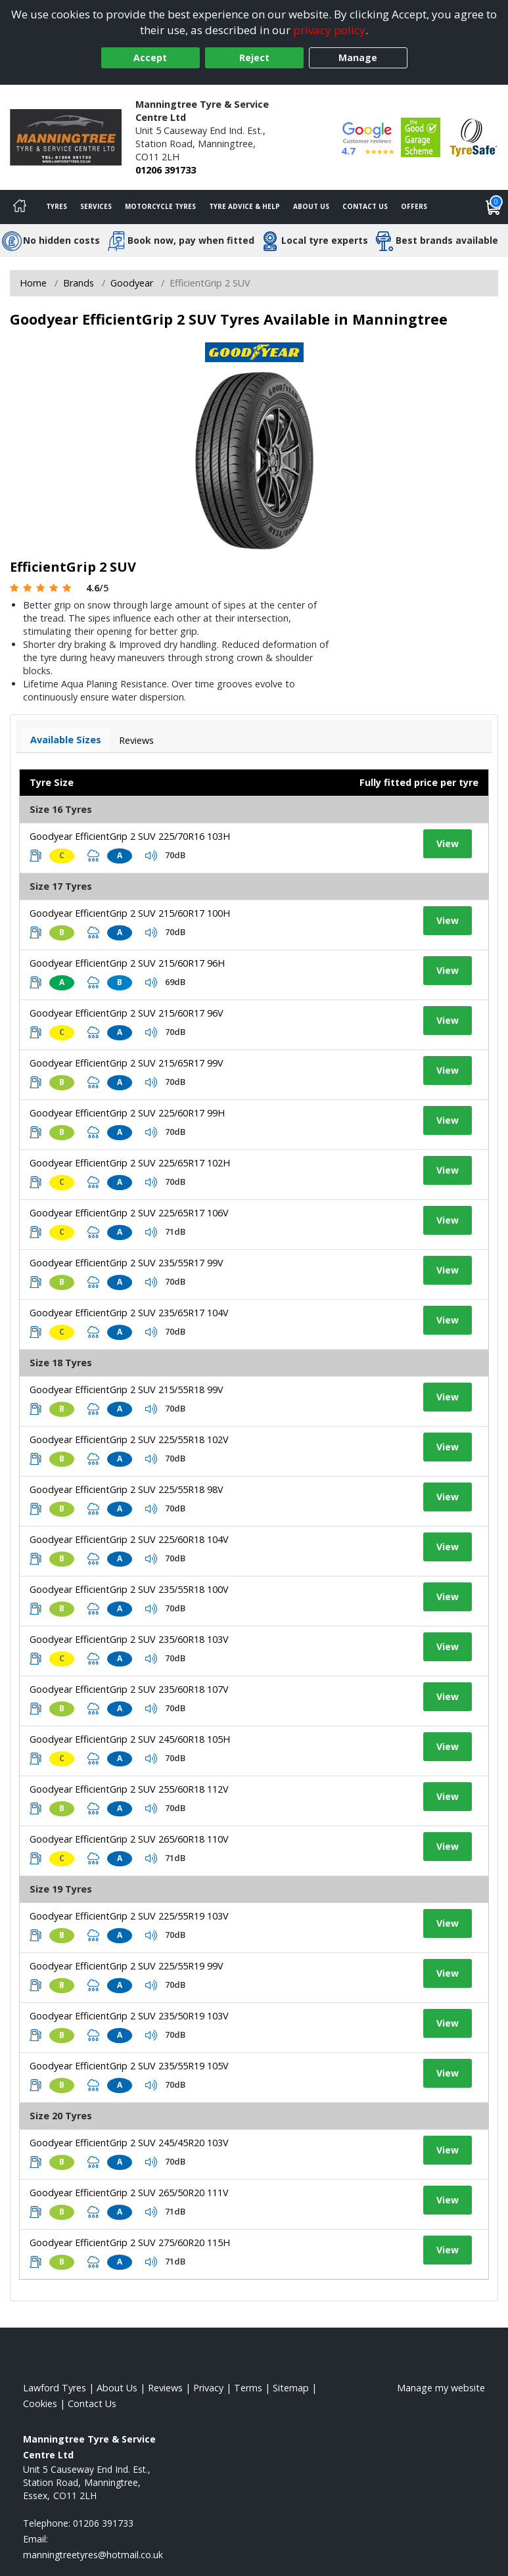 The image size is (508, 2576). What do you see at coordinates (441, 2387) in the screenshot?
I see `Manage my website` at bounding box center [441, 2387].